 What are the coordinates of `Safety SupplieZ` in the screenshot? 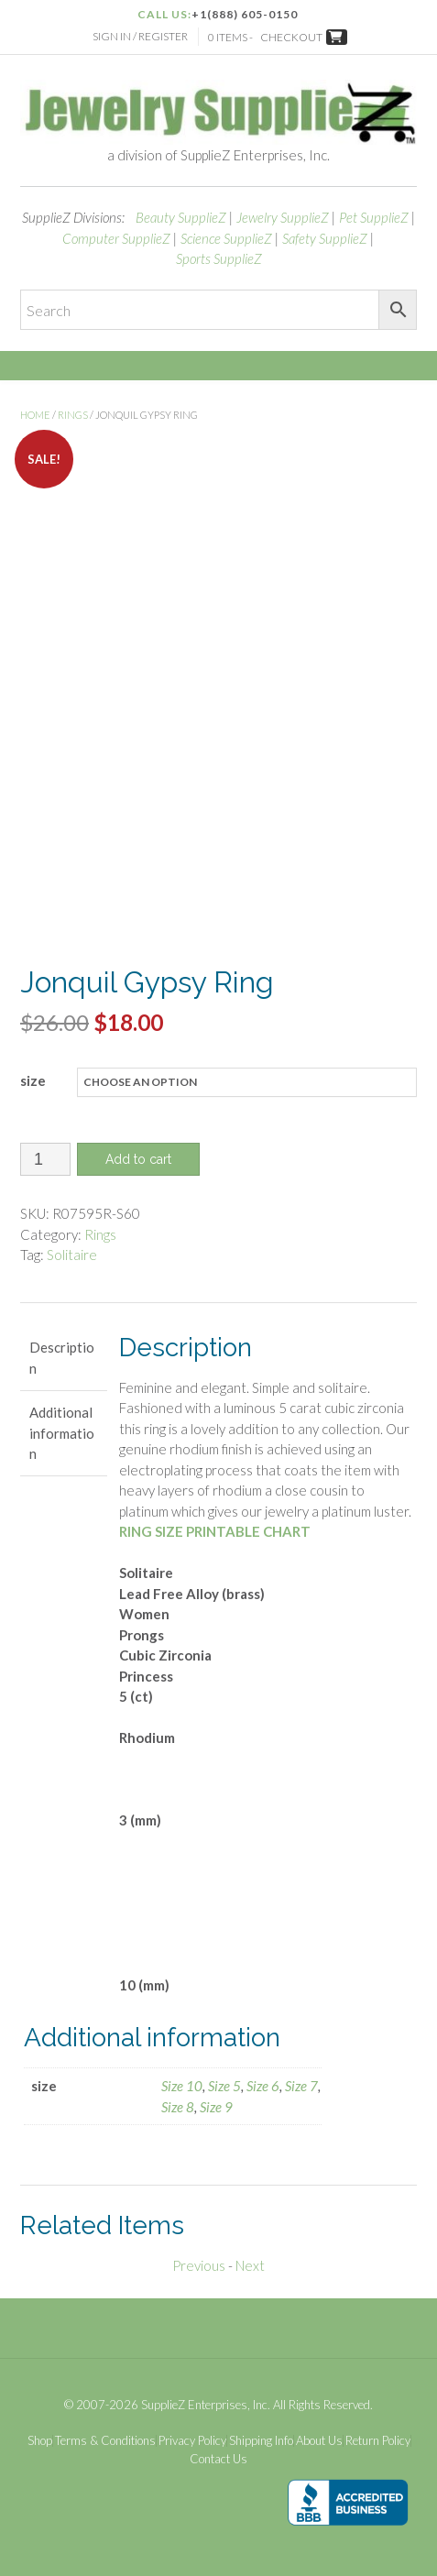 It's located at (324, 238).